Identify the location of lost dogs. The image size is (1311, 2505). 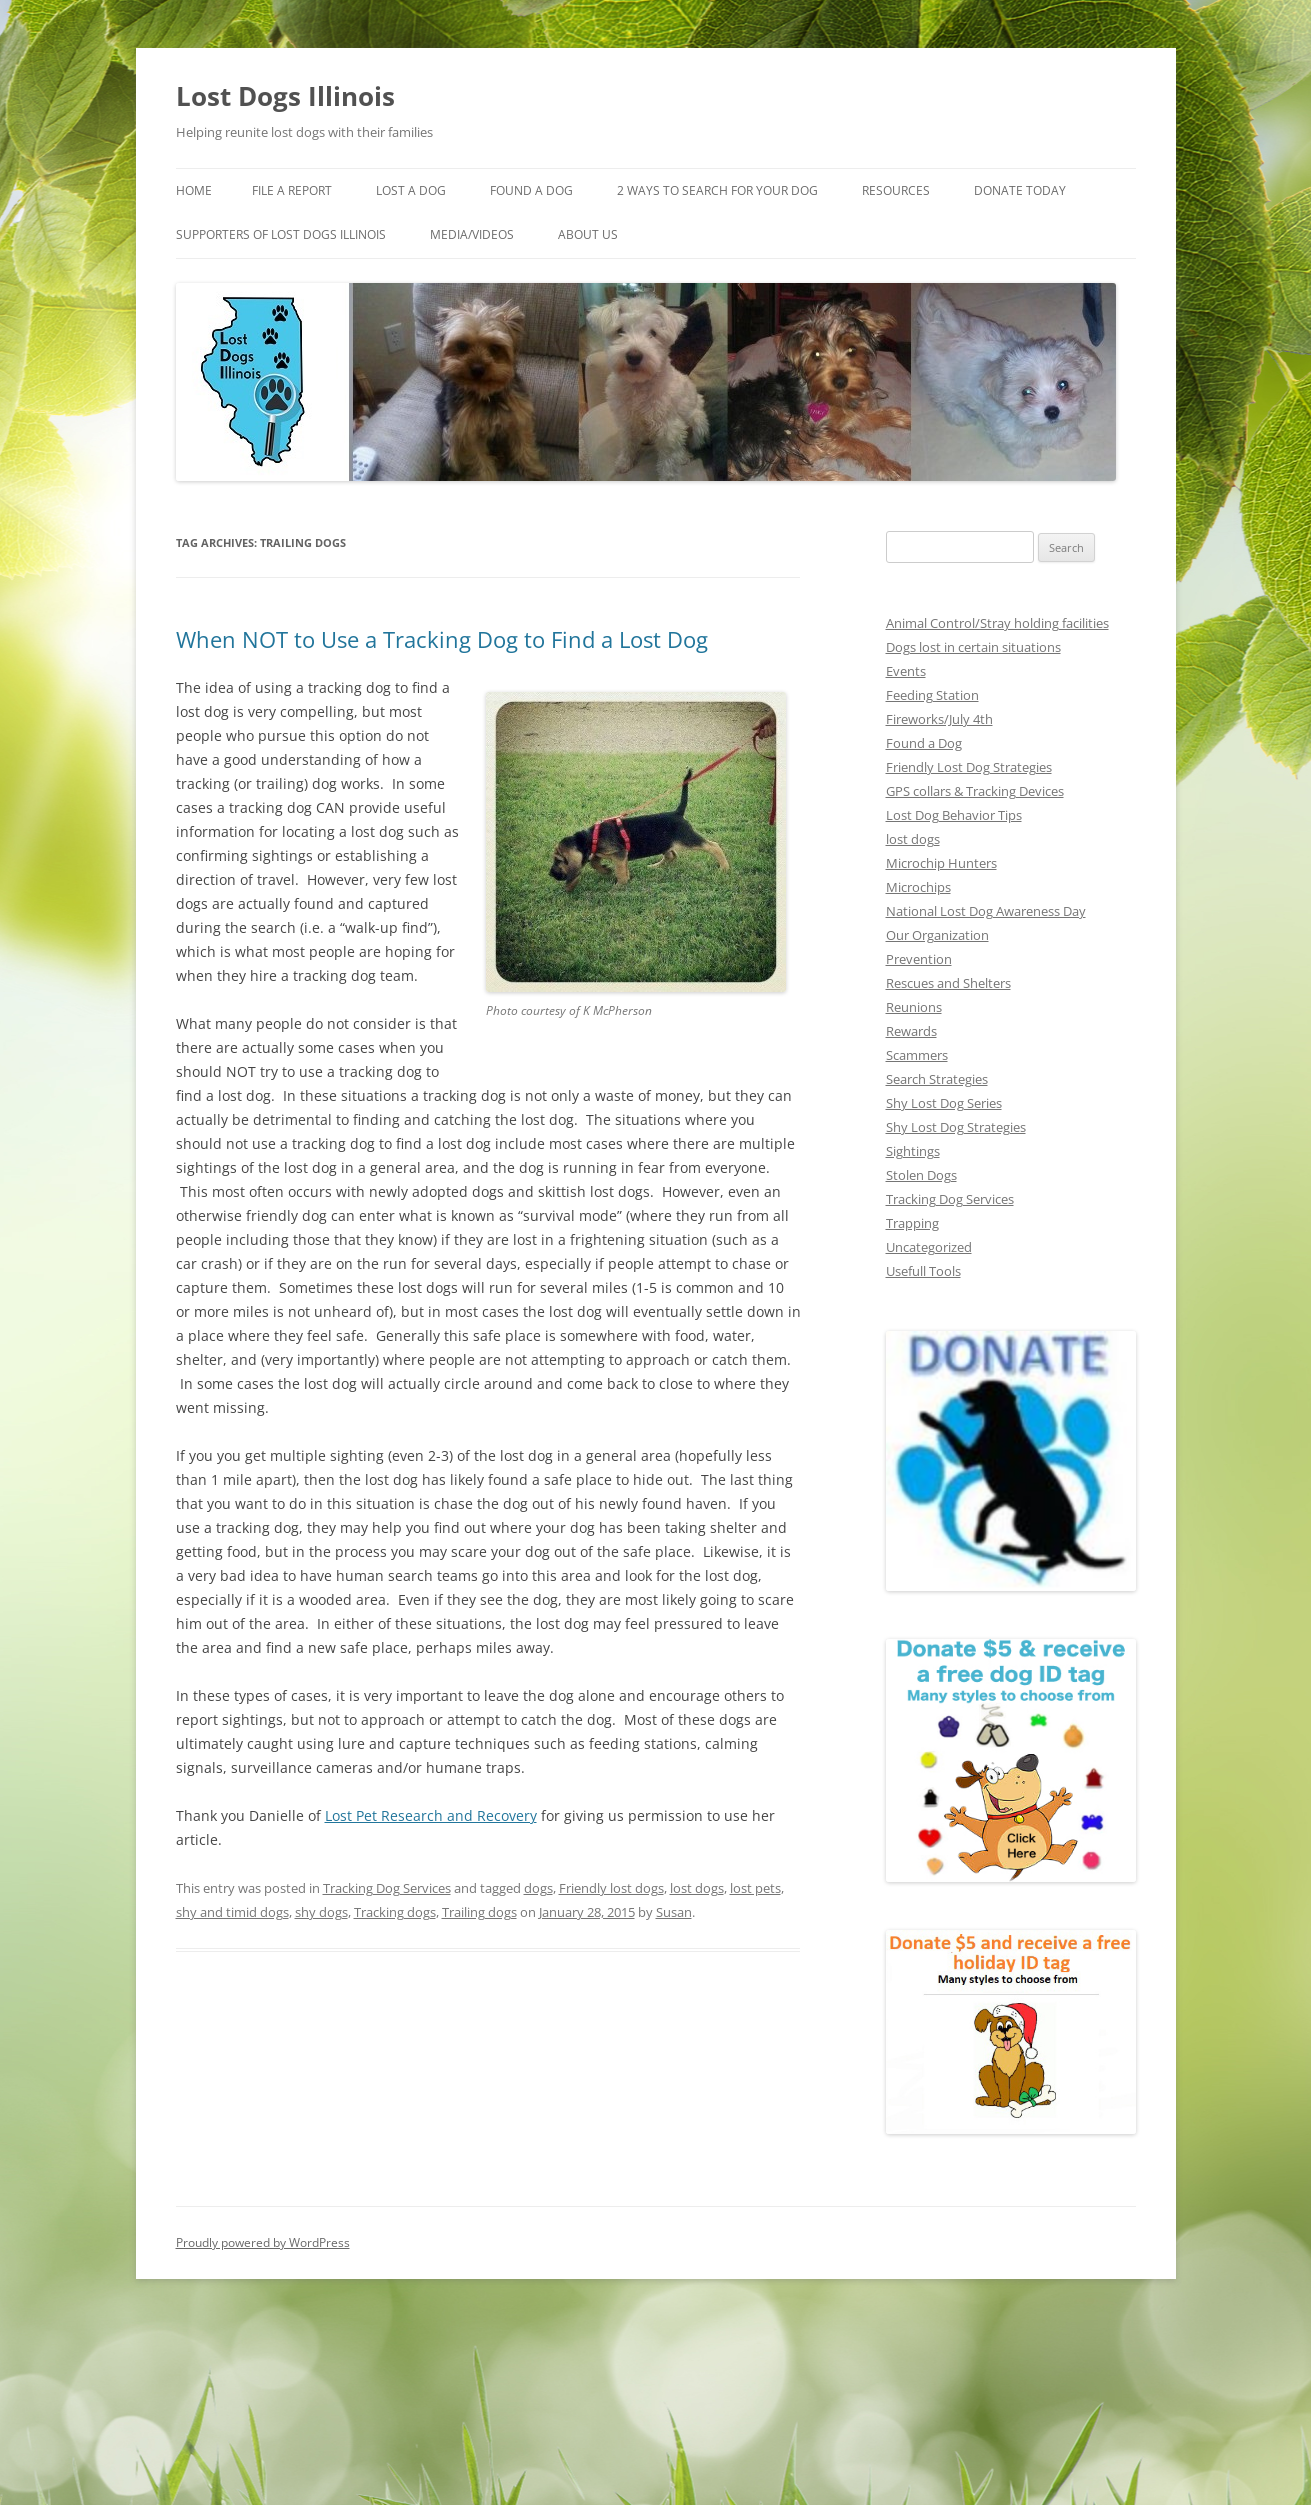
(697, 1888).